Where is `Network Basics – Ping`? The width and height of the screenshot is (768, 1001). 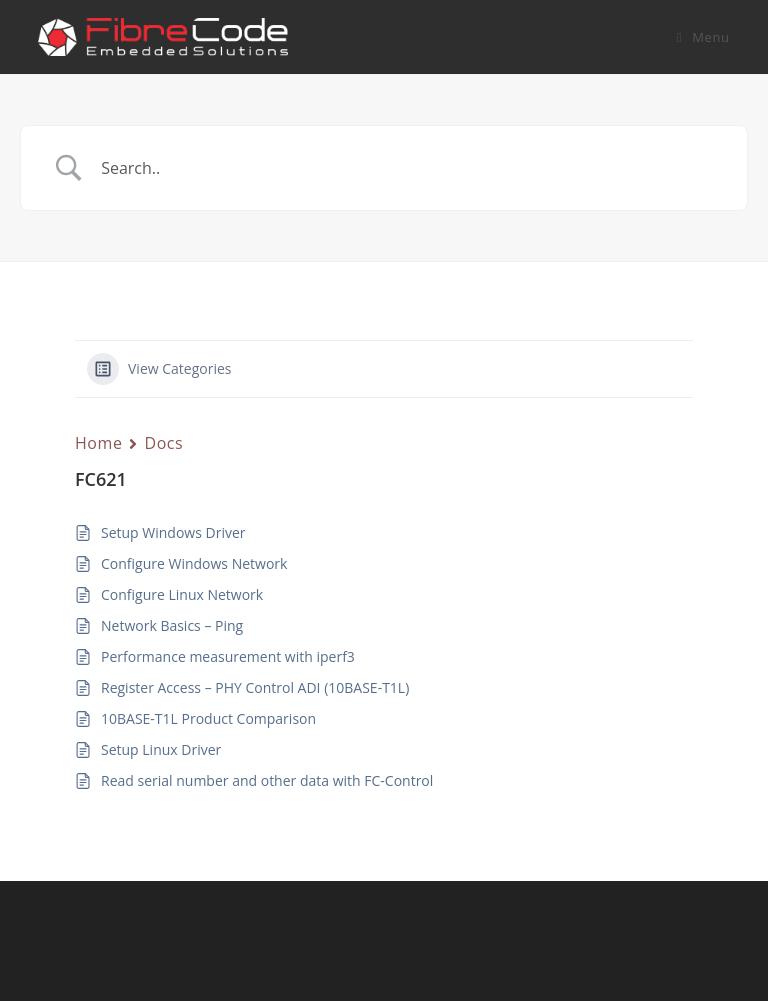
Network Basics – Ping is located at coordinates (172, 625).